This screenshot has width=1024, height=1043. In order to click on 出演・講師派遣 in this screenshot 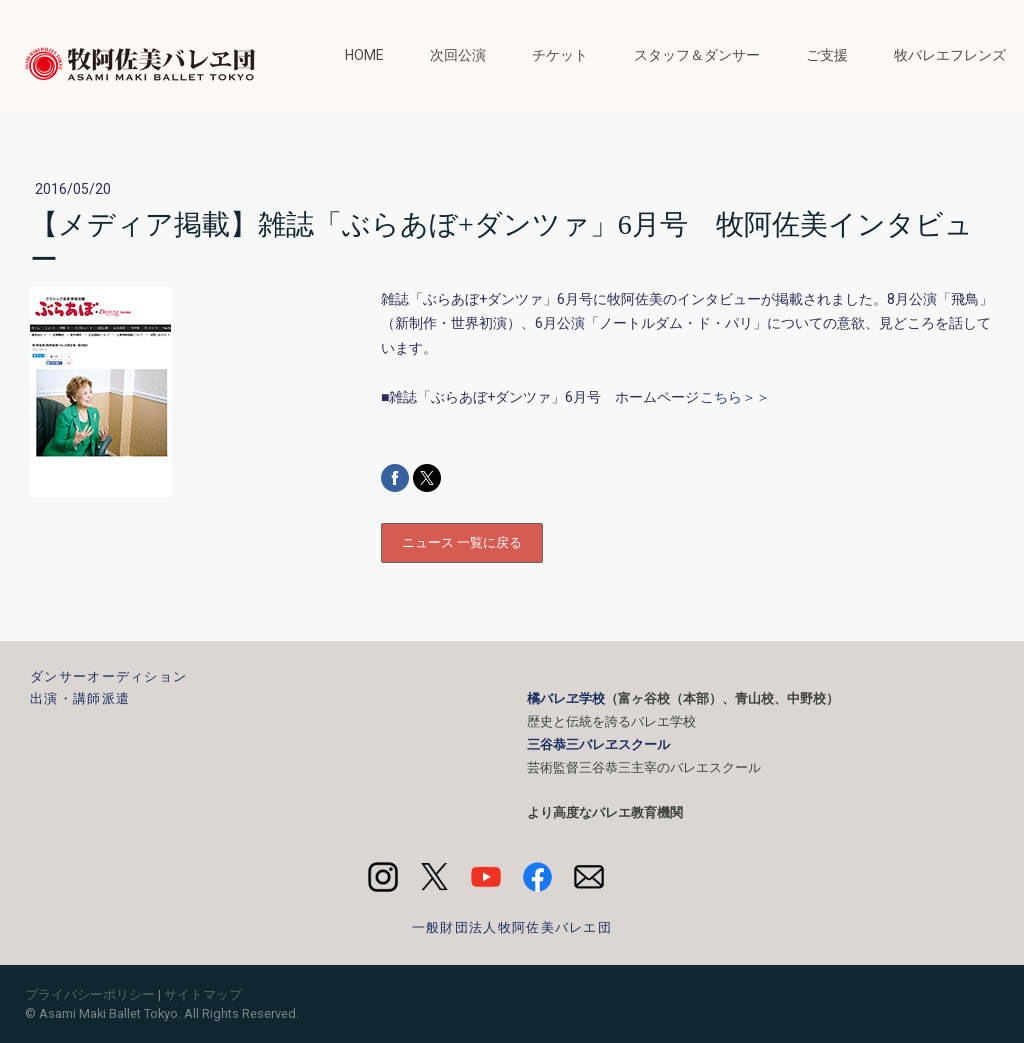, I will do `click(80, 698)`.